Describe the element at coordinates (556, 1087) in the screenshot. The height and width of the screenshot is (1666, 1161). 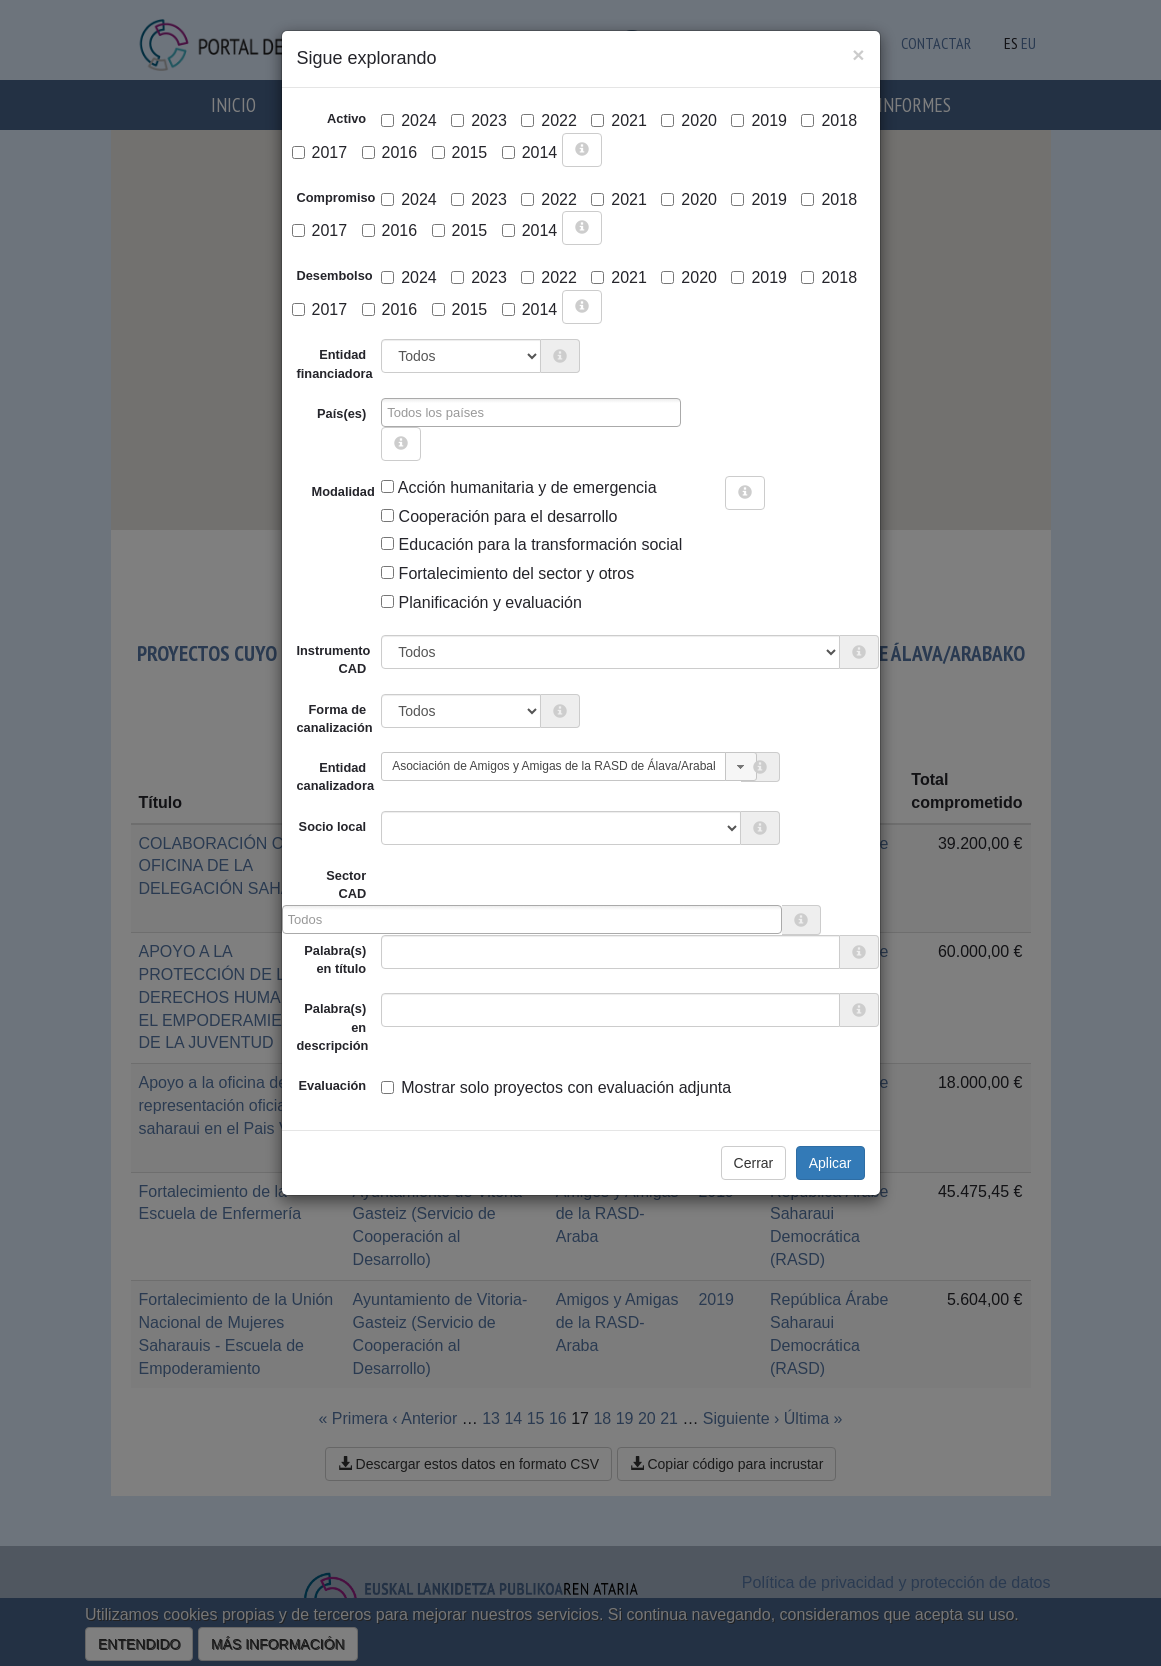
I see `Mostrar solo proyectos con evaluación adjunta` at that location.